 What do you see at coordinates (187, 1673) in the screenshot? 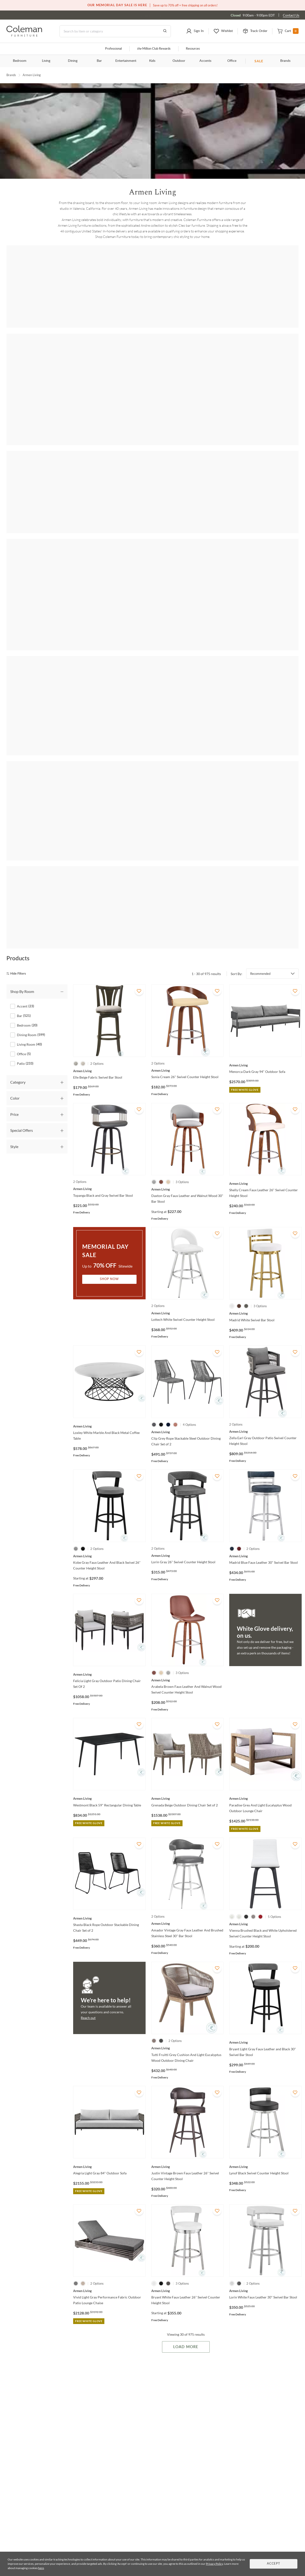
I see `[Arabela Brown Faux Leather And Walnut Wood Swivel Counter Height Stool]` at bounding box center [187, 1673].